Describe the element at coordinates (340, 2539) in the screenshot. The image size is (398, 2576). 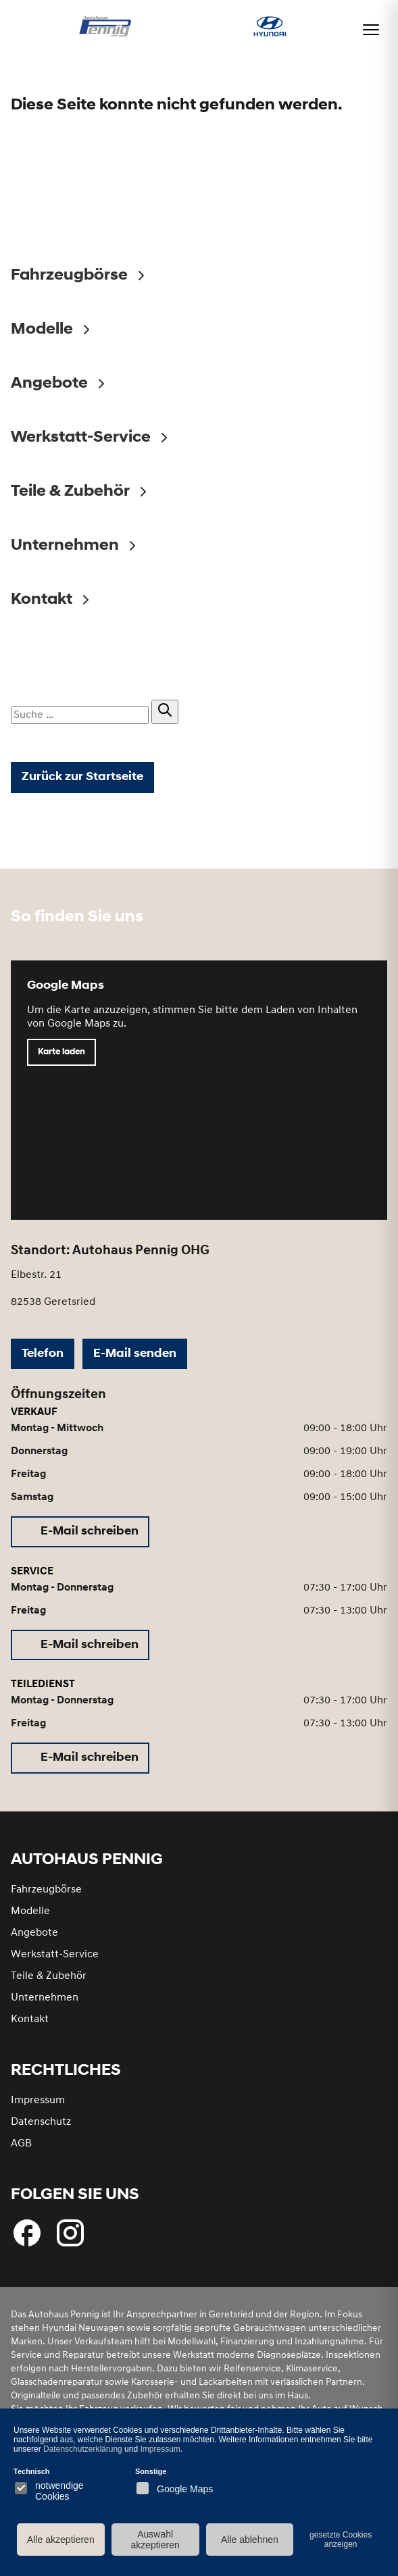
I see `gesetzte Cookies anzeigen` at that location.